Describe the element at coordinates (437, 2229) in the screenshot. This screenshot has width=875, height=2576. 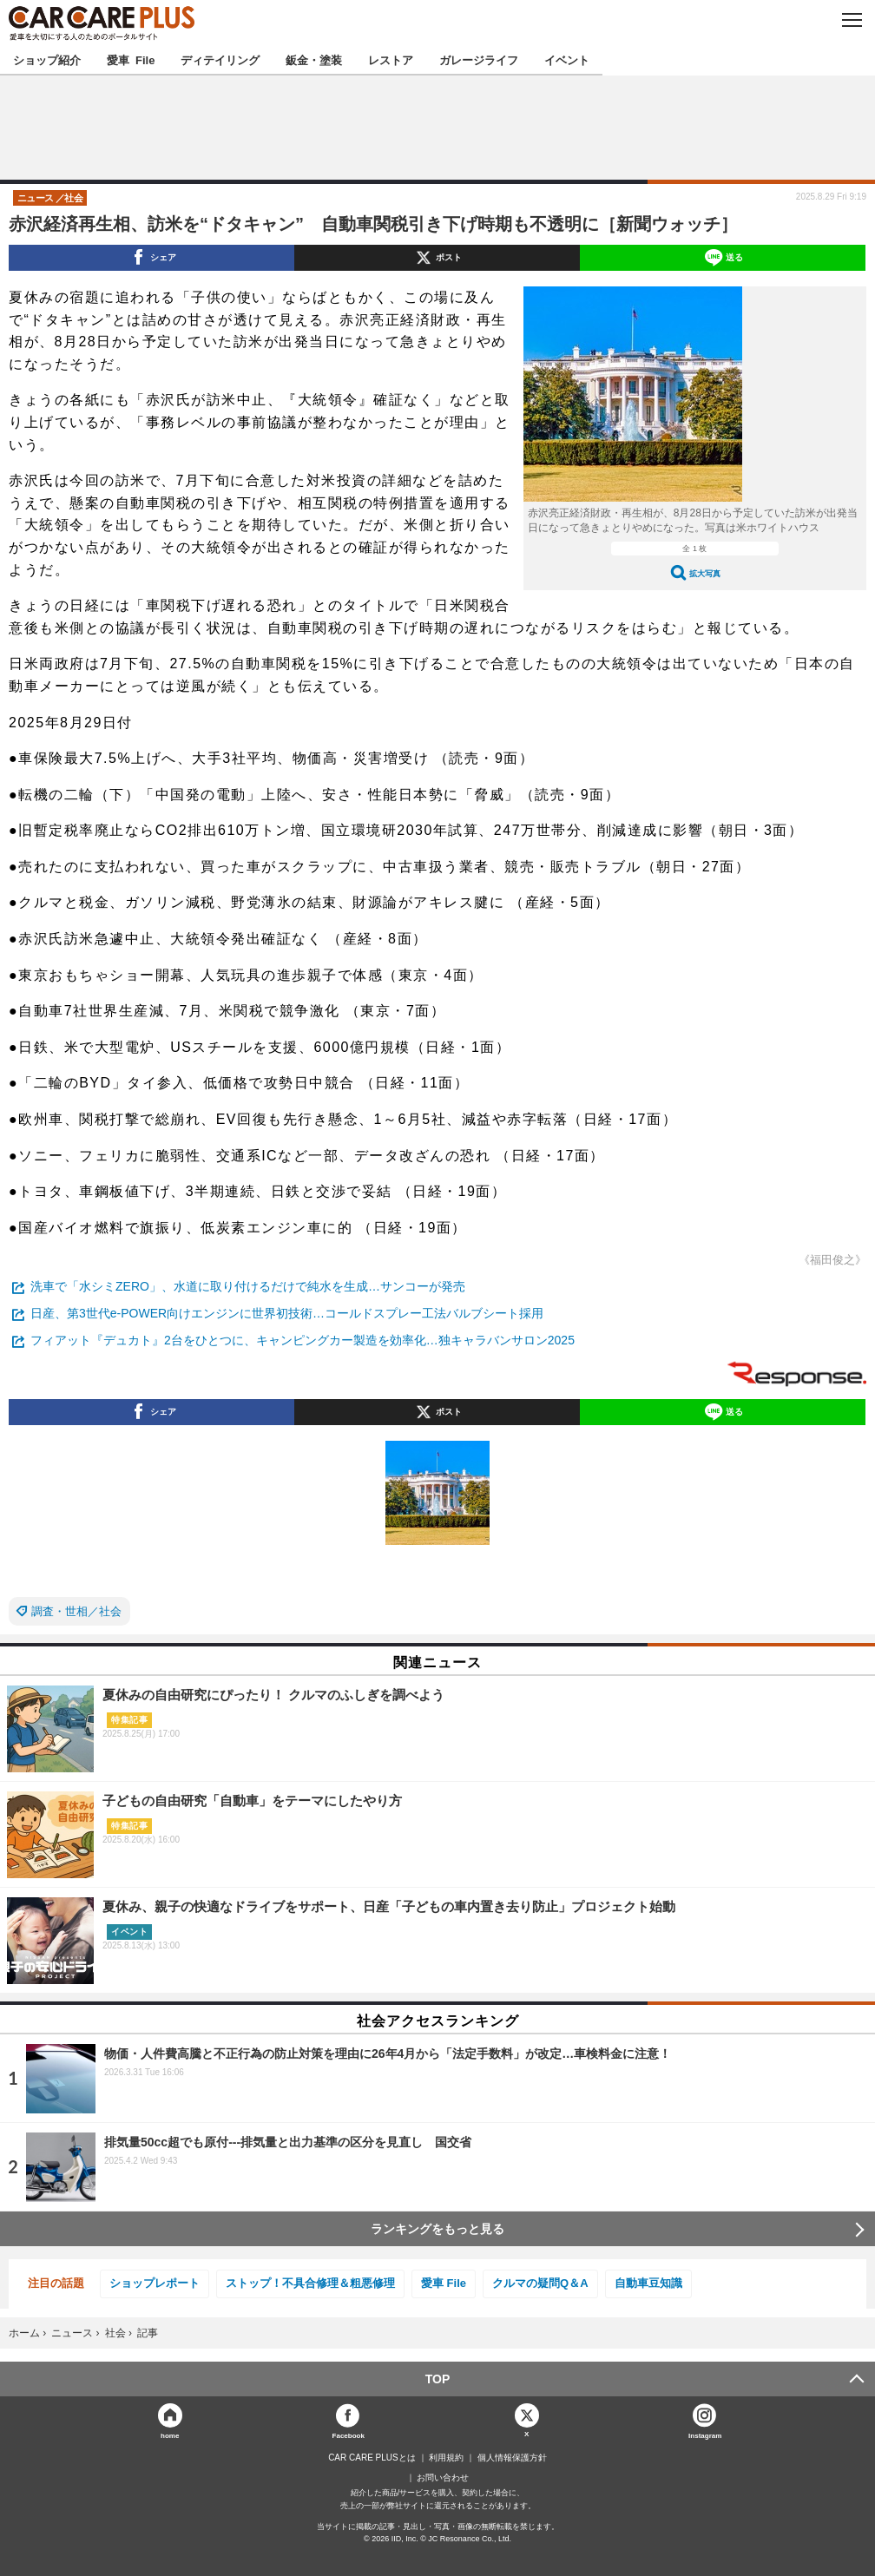
I see `ランキングをもっと見る` at that location.